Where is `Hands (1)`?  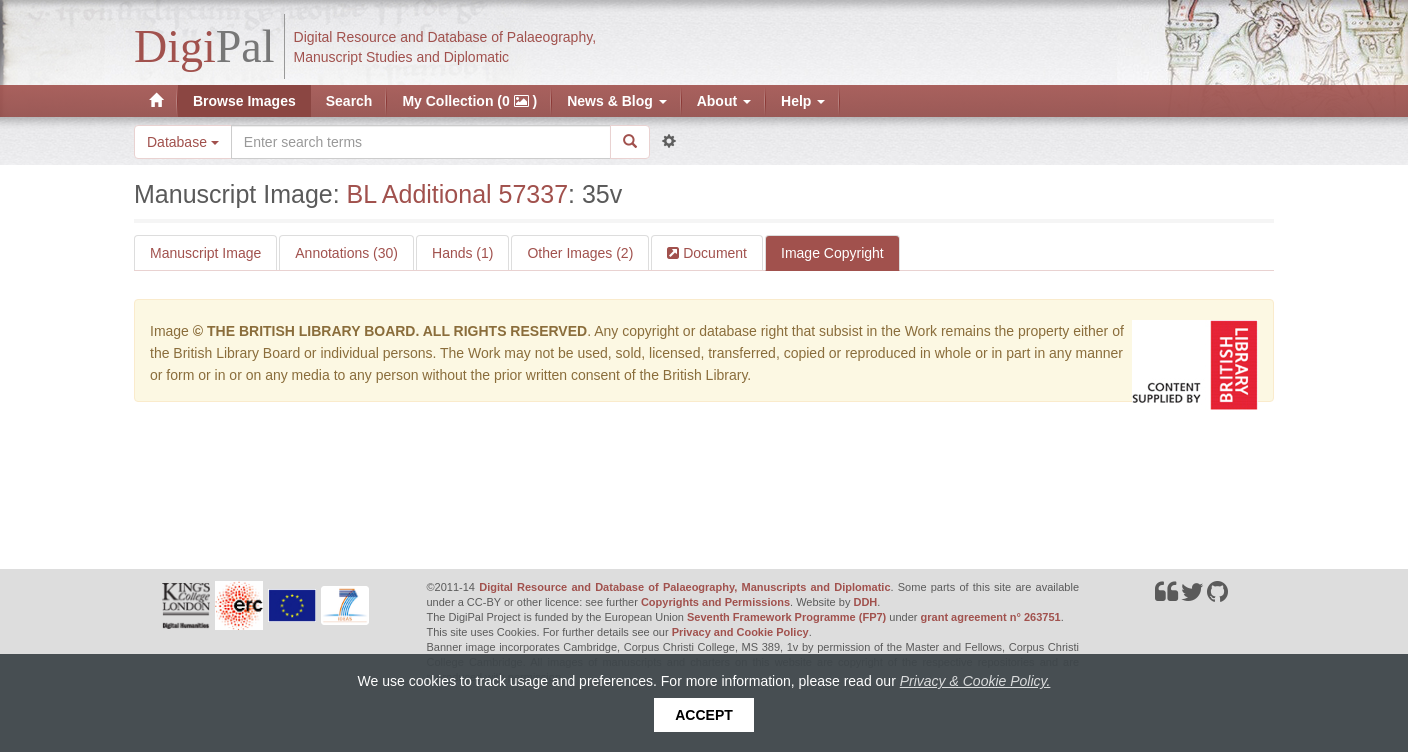
Hands (1) is located at coordinates (462, 253).